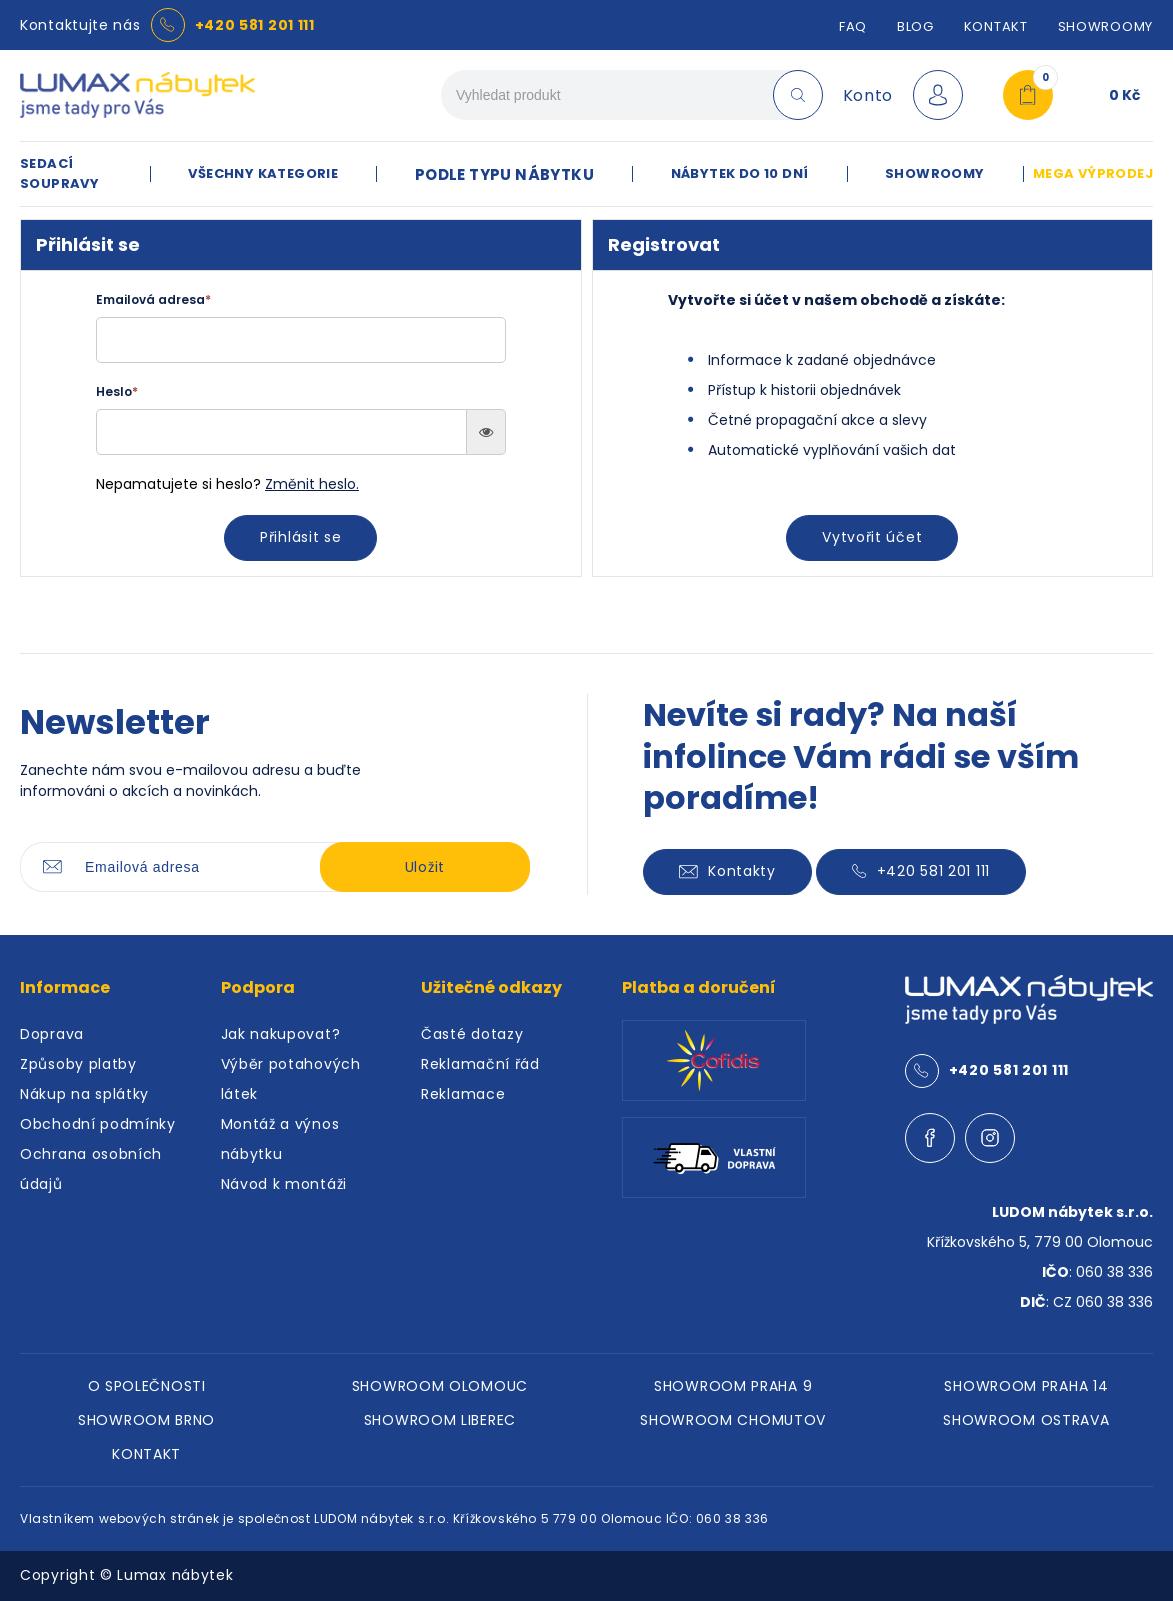  I want to click on Návod k montáži, so click(284, 1184).